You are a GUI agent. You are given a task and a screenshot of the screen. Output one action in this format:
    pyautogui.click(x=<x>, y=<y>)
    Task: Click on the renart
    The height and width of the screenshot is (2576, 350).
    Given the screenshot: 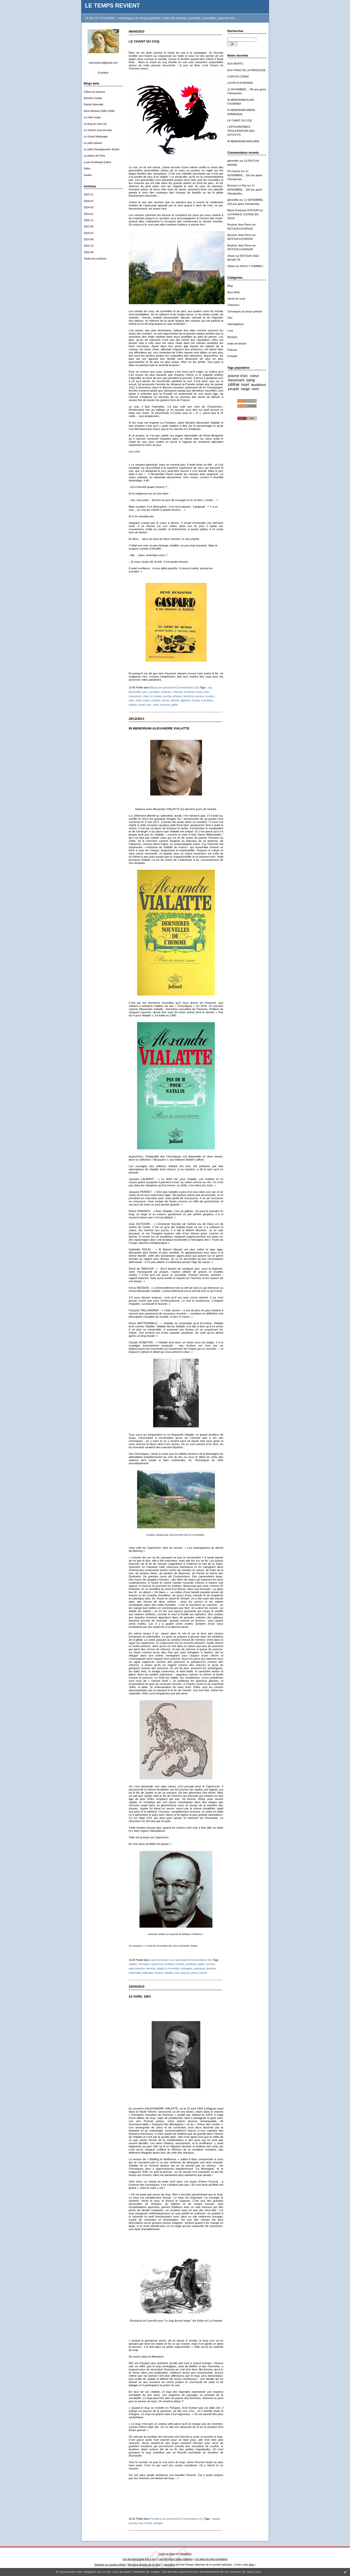 What is the action you would take?
    pyautogui.click(x=141, y=704)
    